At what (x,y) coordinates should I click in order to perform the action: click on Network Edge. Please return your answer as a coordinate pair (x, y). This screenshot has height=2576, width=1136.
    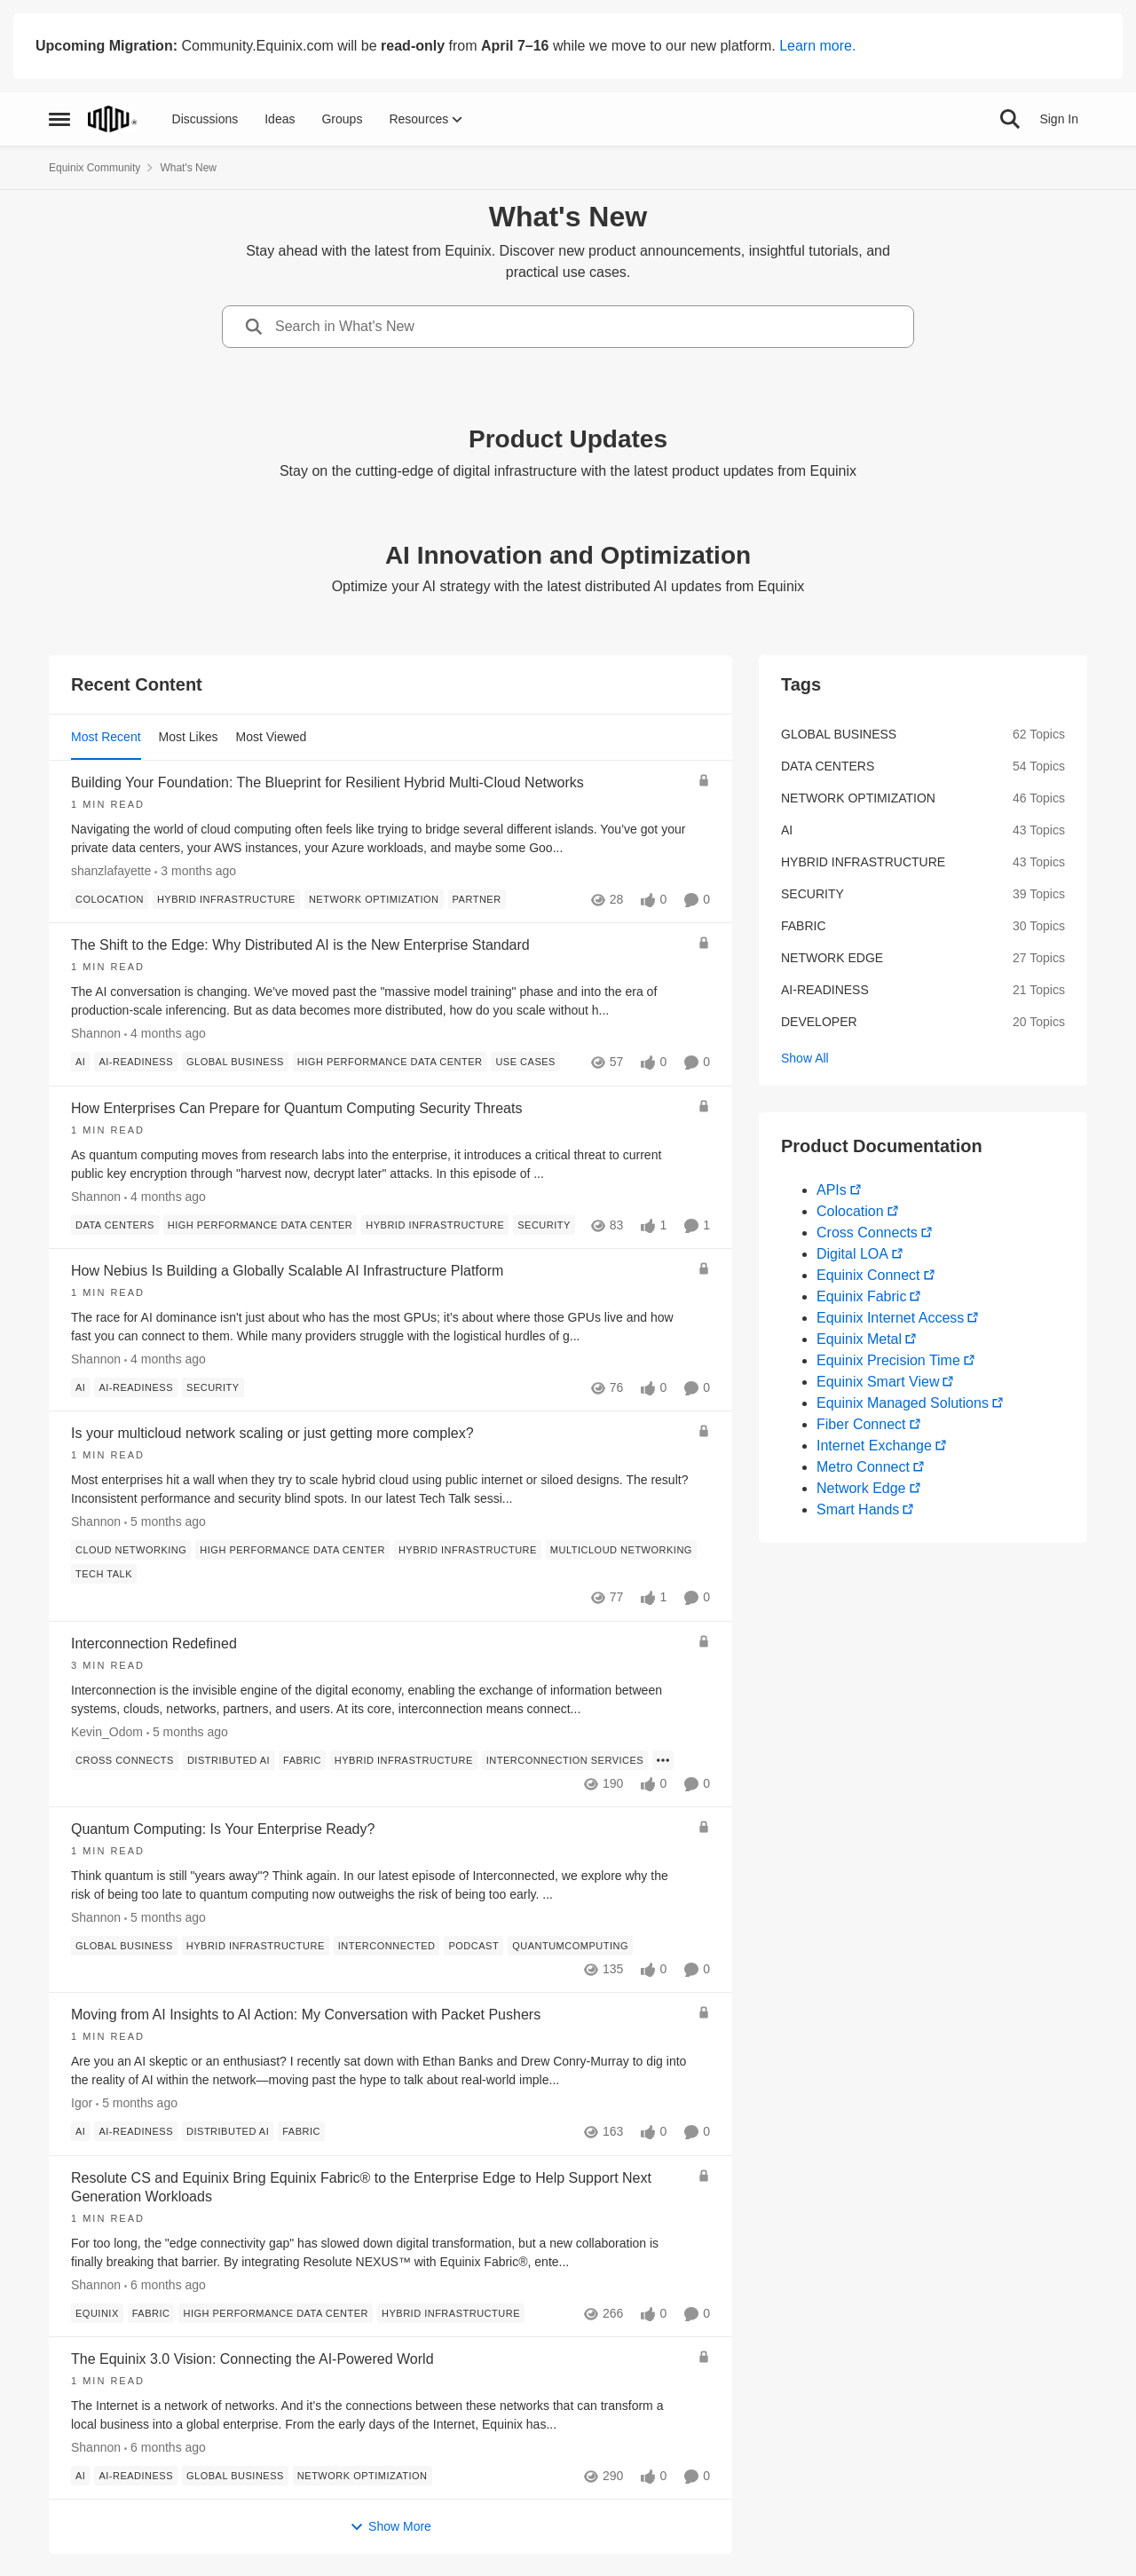
    Looking at the image, I should click on (861, 1488).